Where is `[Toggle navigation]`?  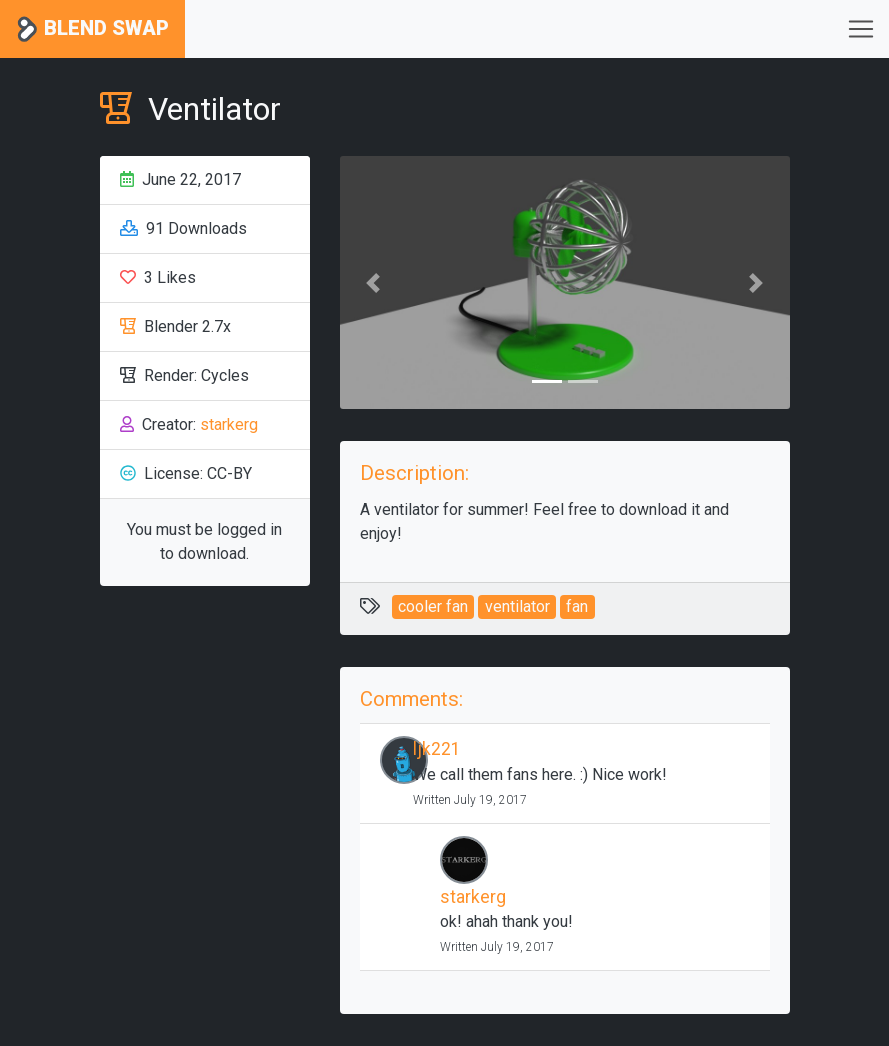 [Toggle navigation] is located at coordinates (861, 29).